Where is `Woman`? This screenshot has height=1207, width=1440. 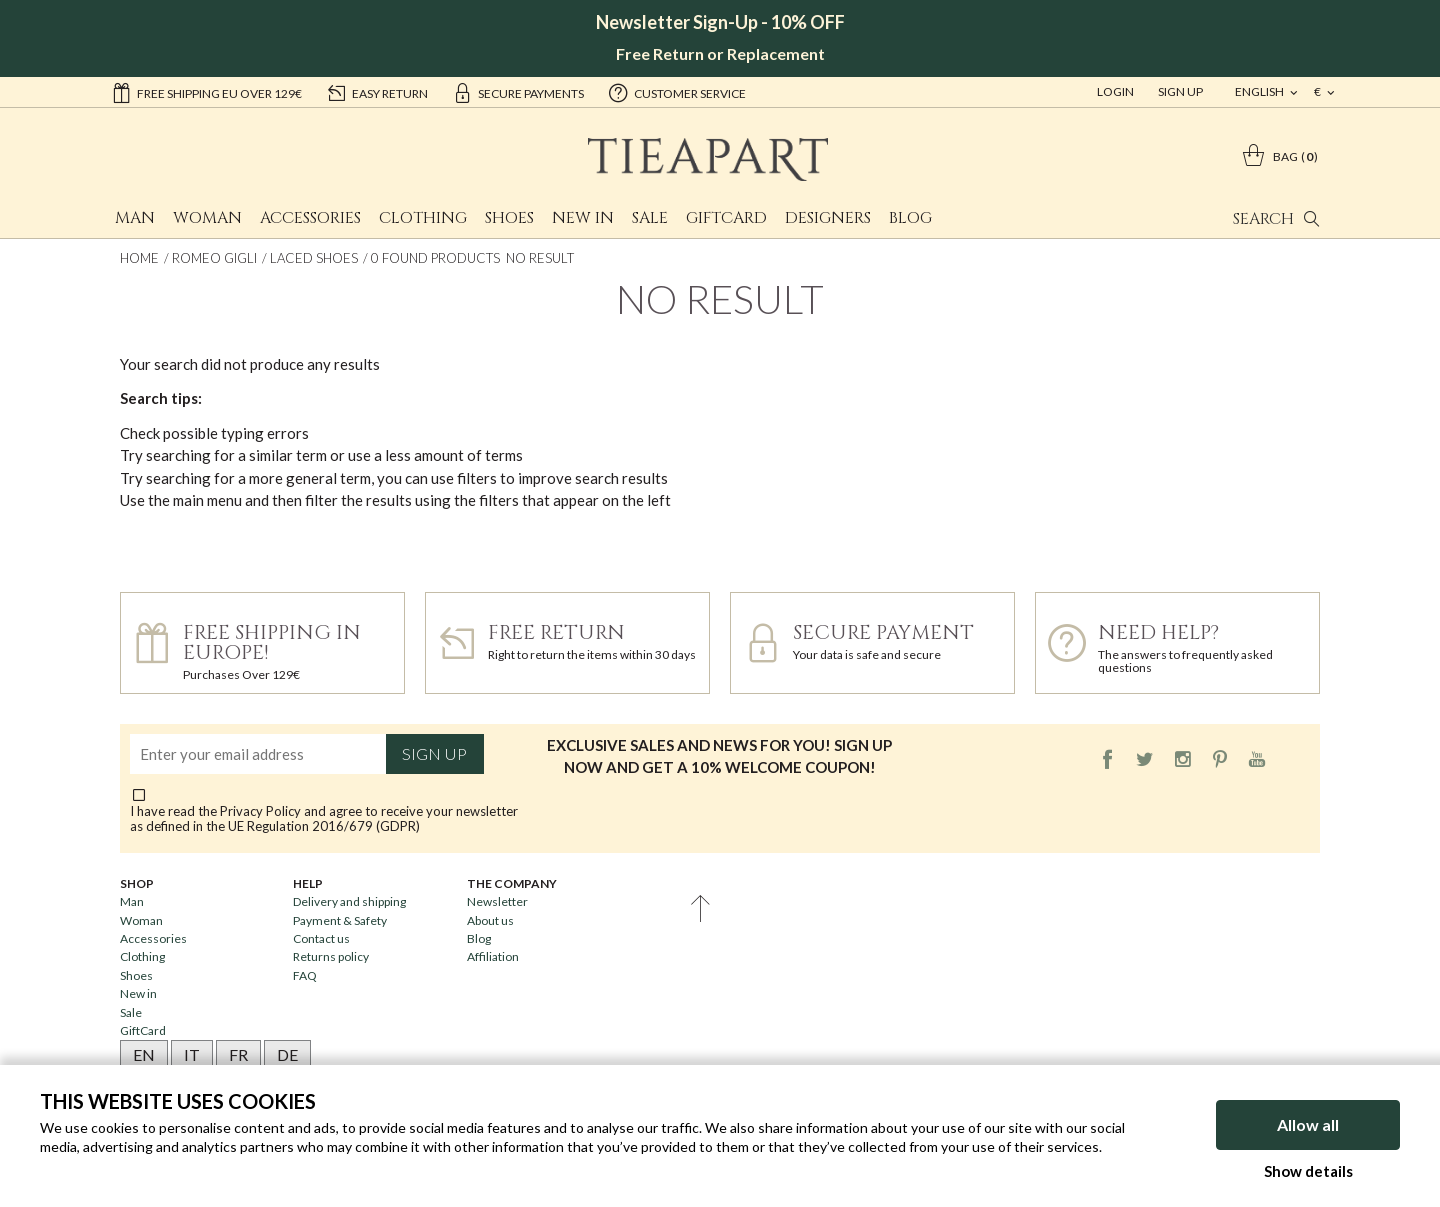 Woman is located at coordinates (207, 218).